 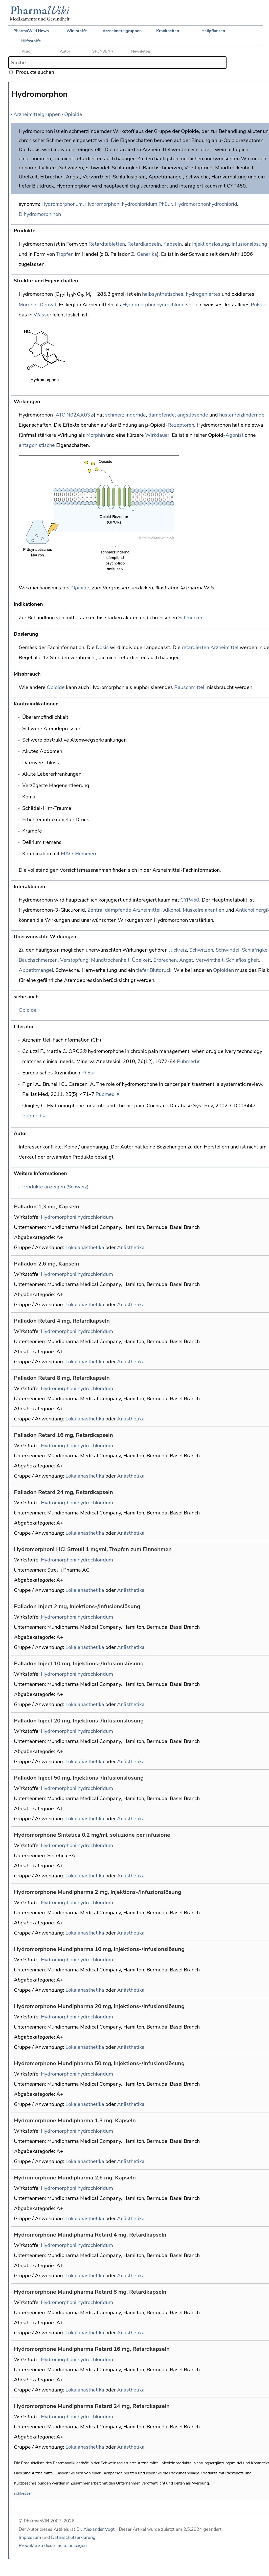 What do you see at coordinates (157, 435) in the screenshot?
I see `Wirkdauer` at bounding box center [157, 435].